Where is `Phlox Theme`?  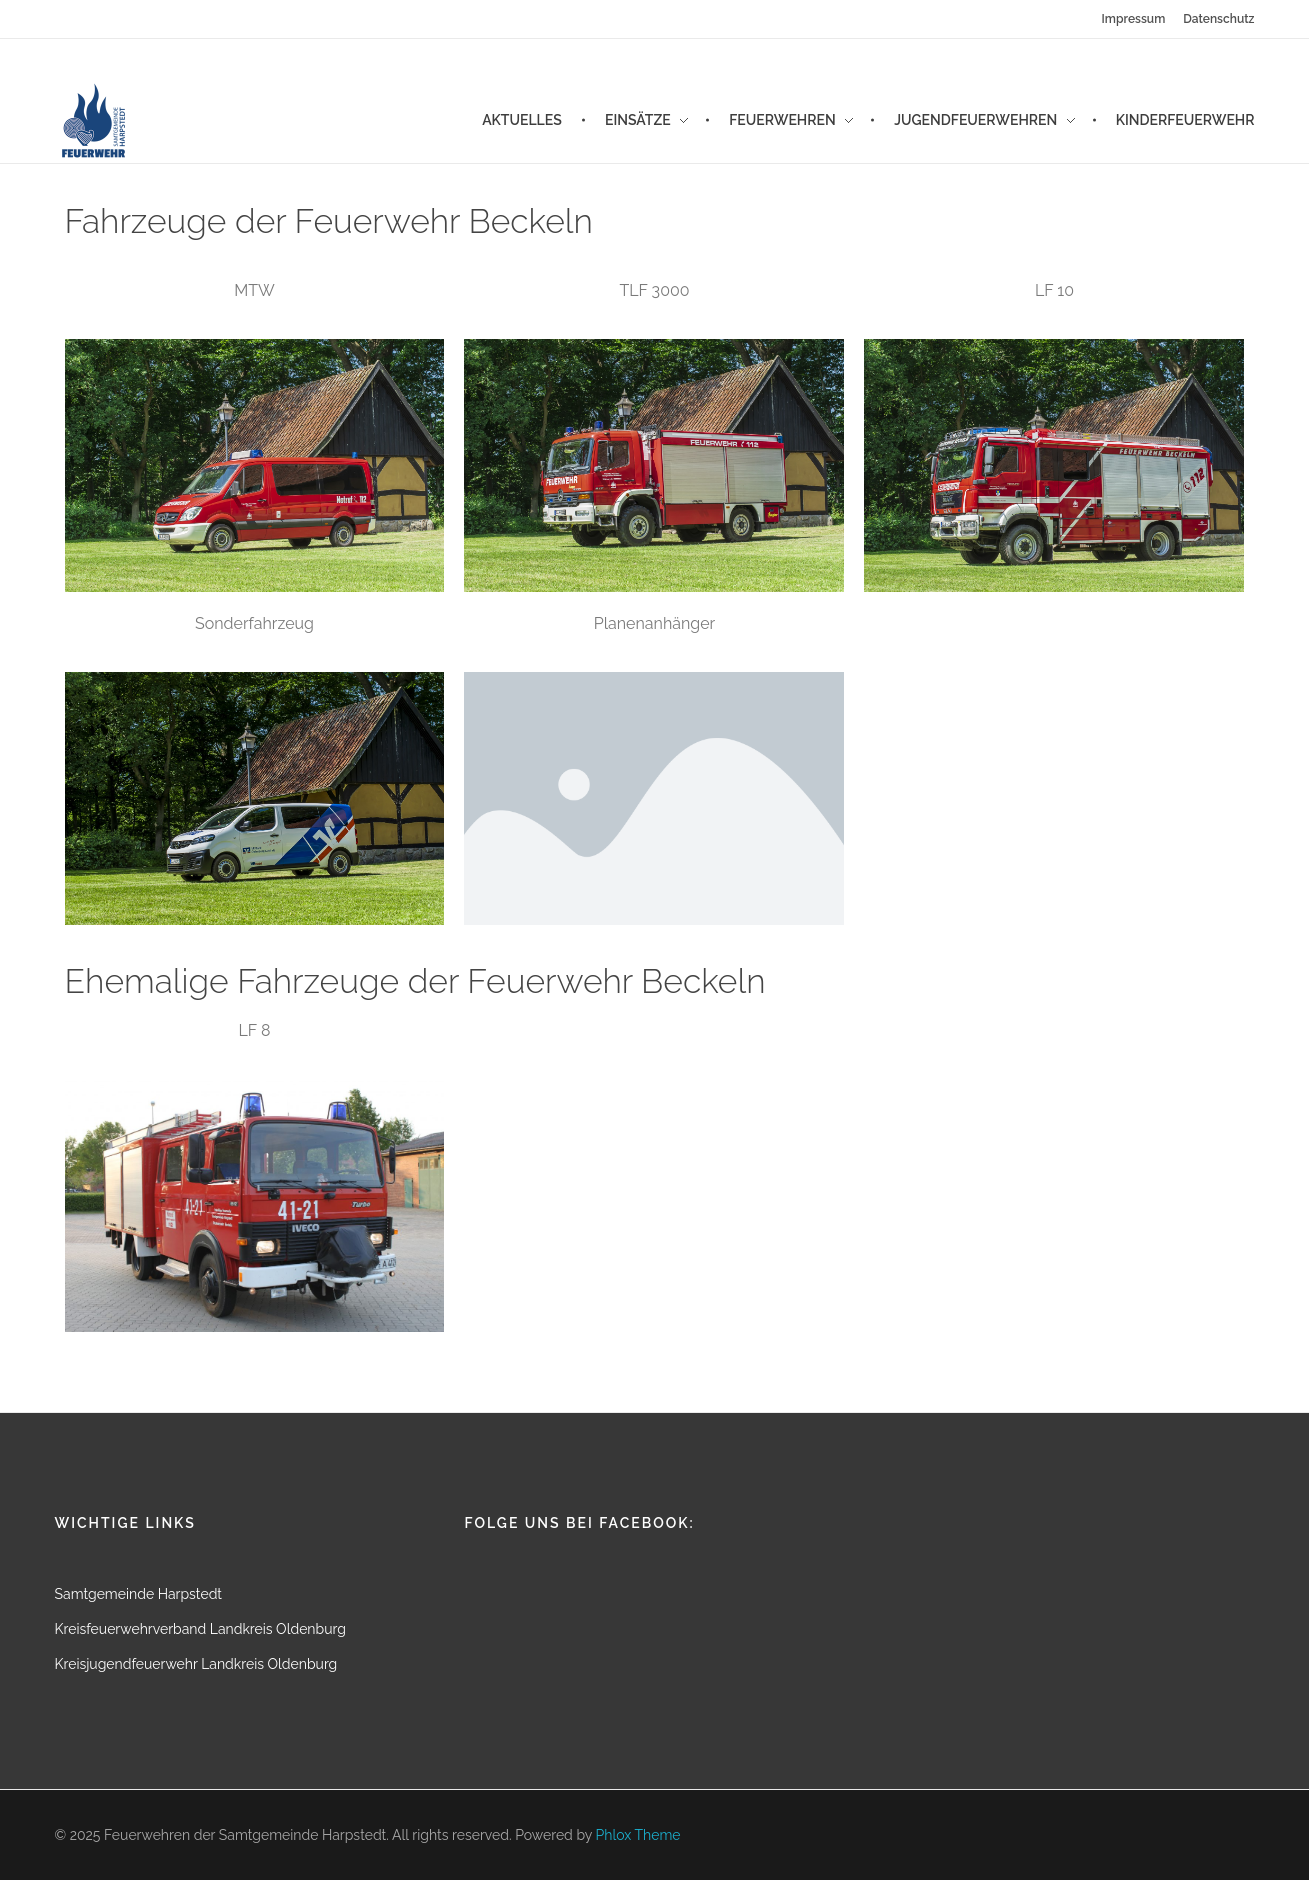
Phlox Theme is located at coordinates (638, 1835).